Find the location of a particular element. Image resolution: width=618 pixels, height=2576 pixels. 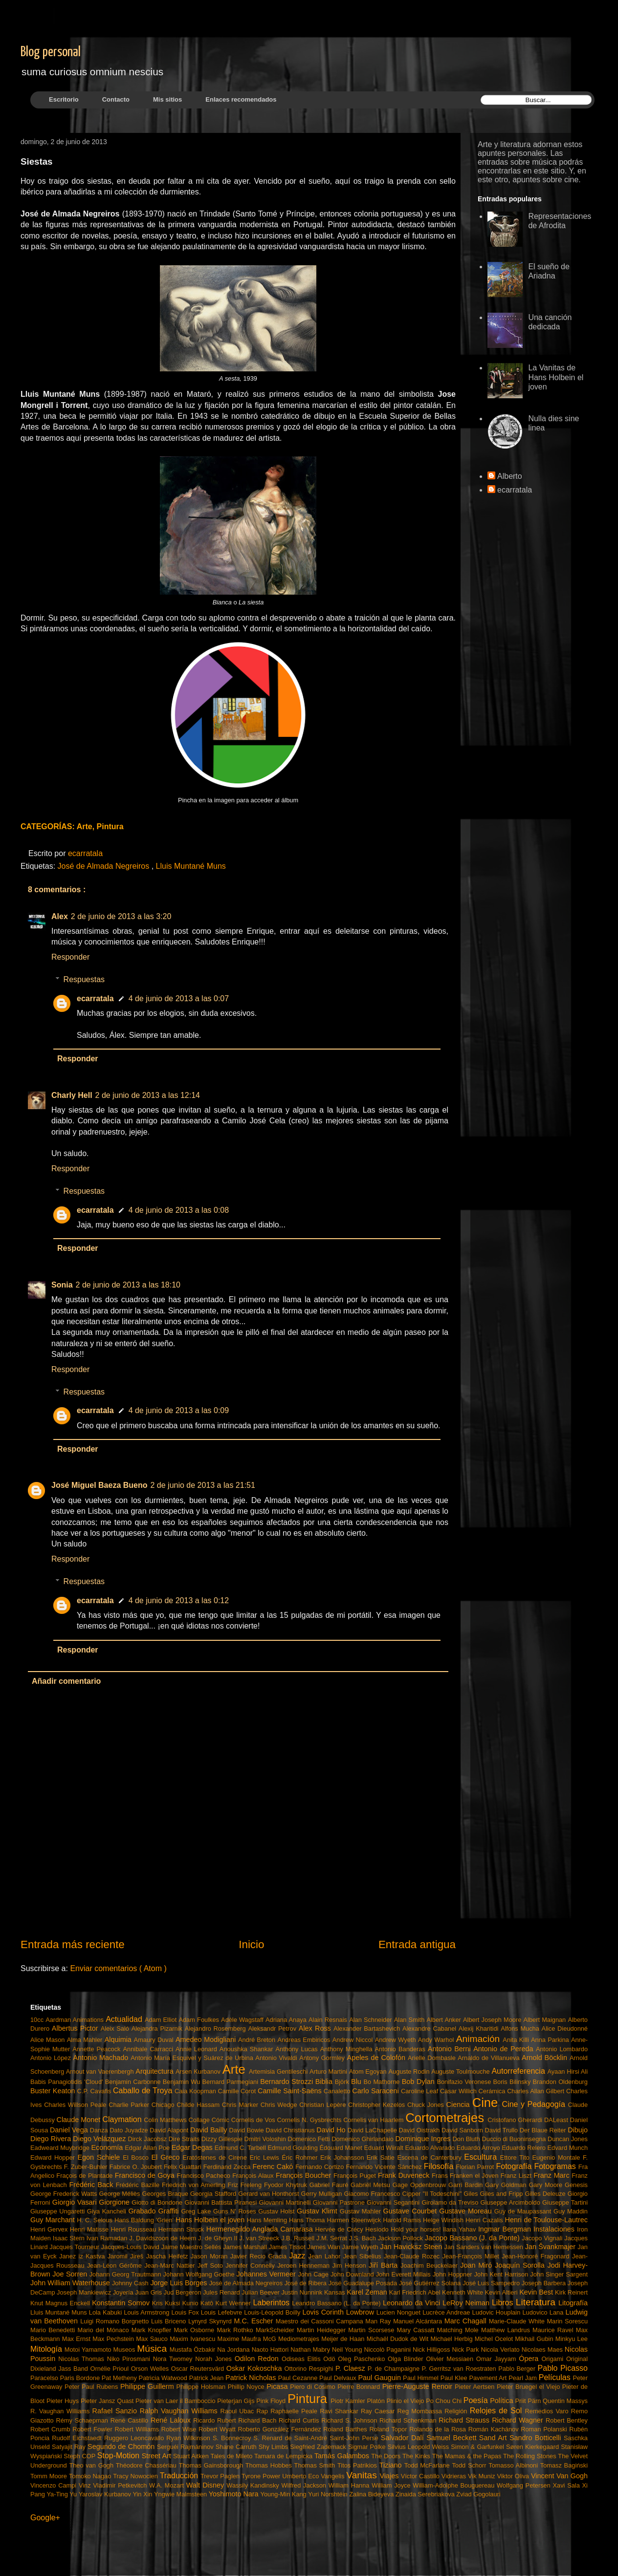

Paracelso is located at coordinates (45, 2378).